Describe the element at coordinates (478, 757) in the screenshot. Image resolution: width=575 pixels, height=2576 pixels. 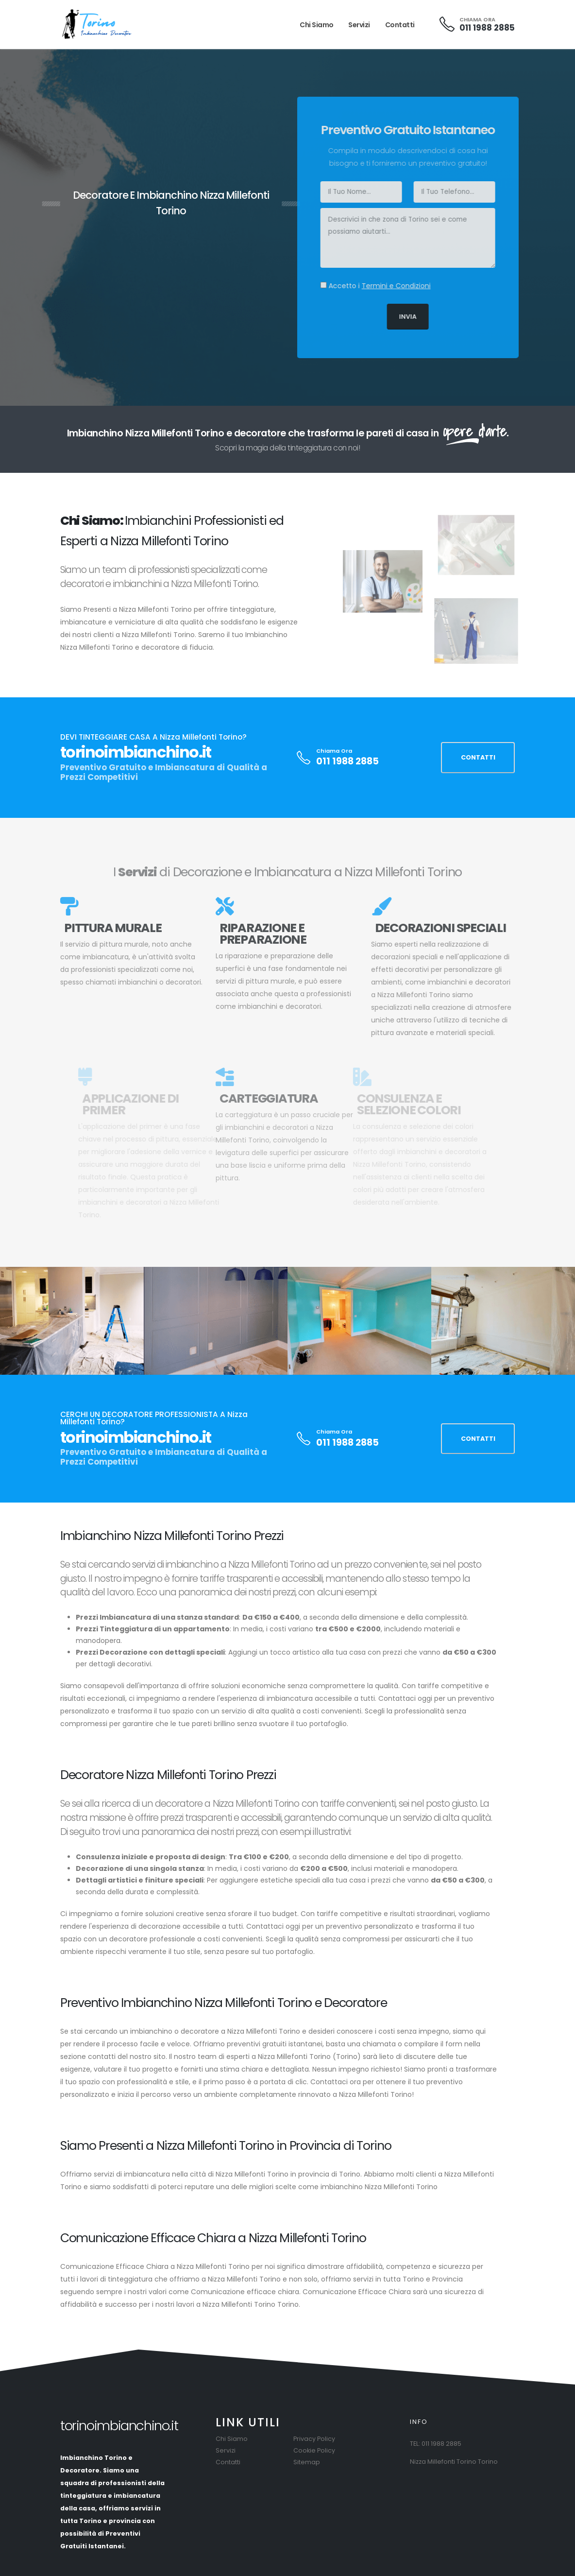
I see `CONTATTI` at that location.